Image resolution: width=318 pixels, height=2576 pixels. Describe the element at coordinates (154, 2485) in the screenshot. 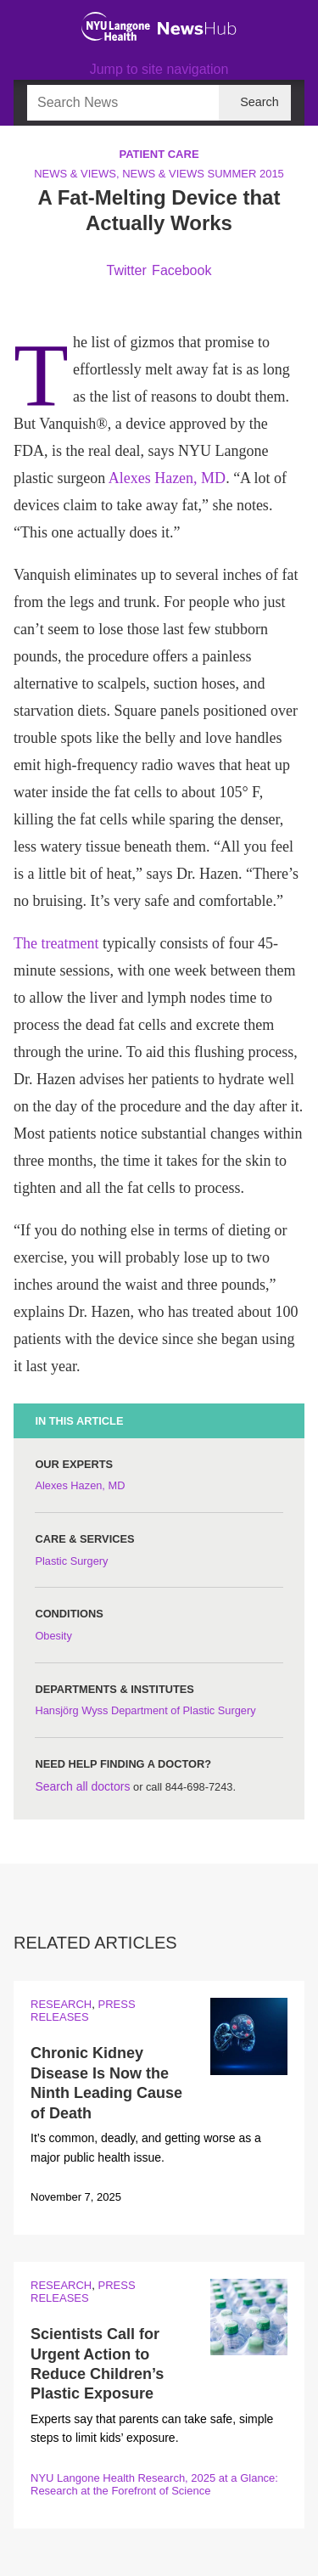

I see `NYU Langone Health Research, 2025 at a Glance: Research at the Forefront of Science` at that location.